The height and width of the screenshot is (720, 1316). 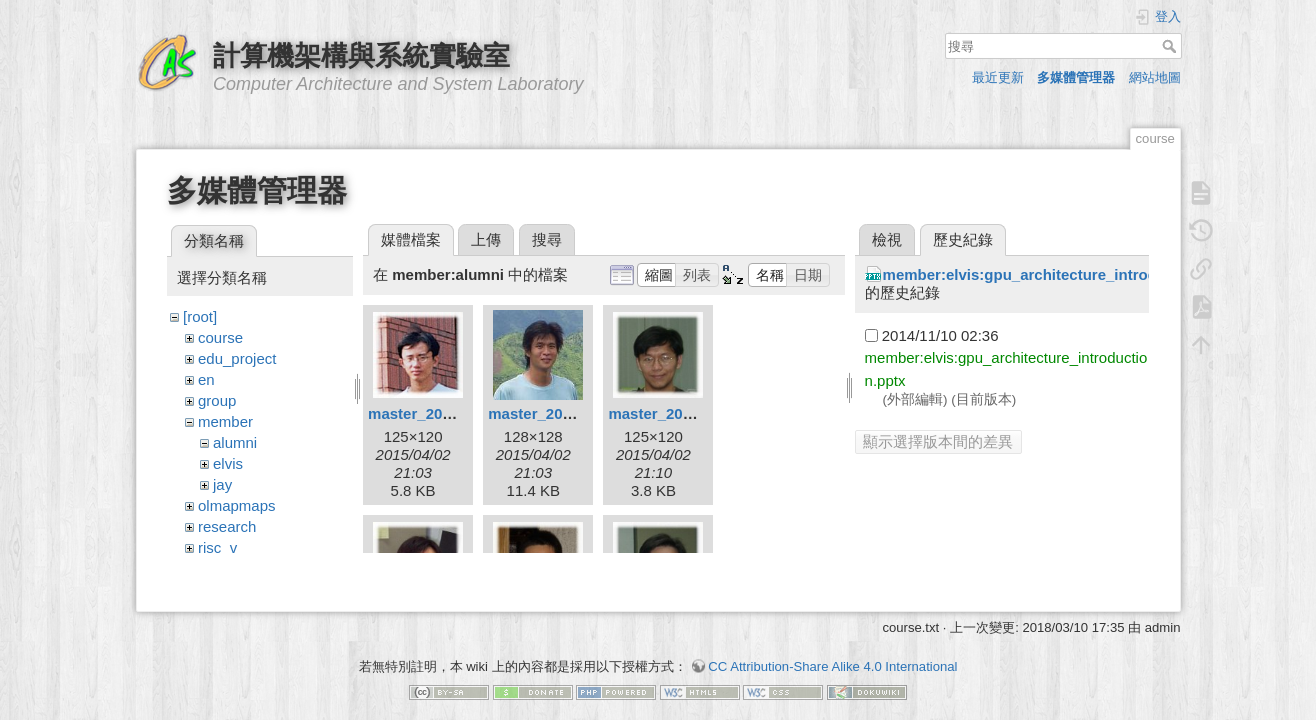 What do you see at coordinates (1060, 274) in the screenshot?
I see `member:elvis:gpu_architecture_introduction.pptx` at bounding box center [1060, 274].